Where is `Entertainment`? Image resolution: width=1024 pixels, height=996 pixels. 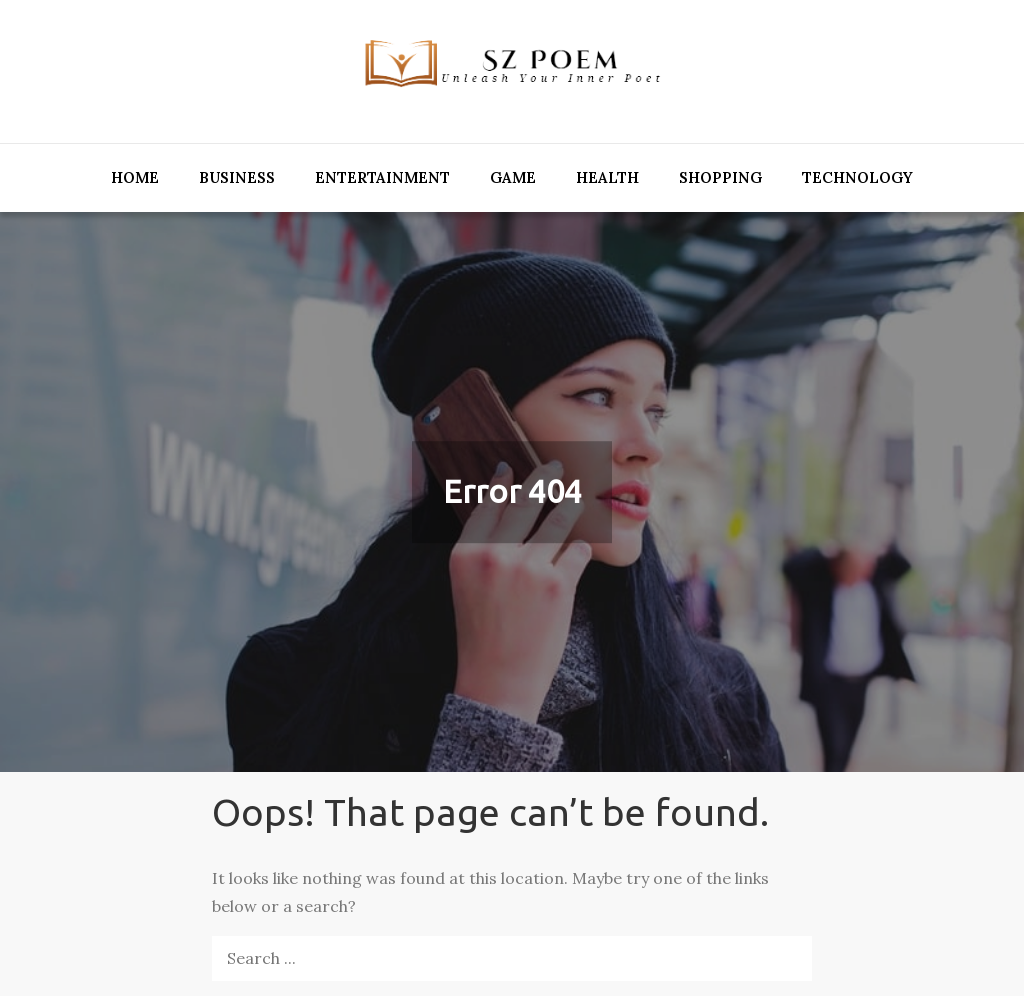 Entertainment is located at coordinates (382, 177).